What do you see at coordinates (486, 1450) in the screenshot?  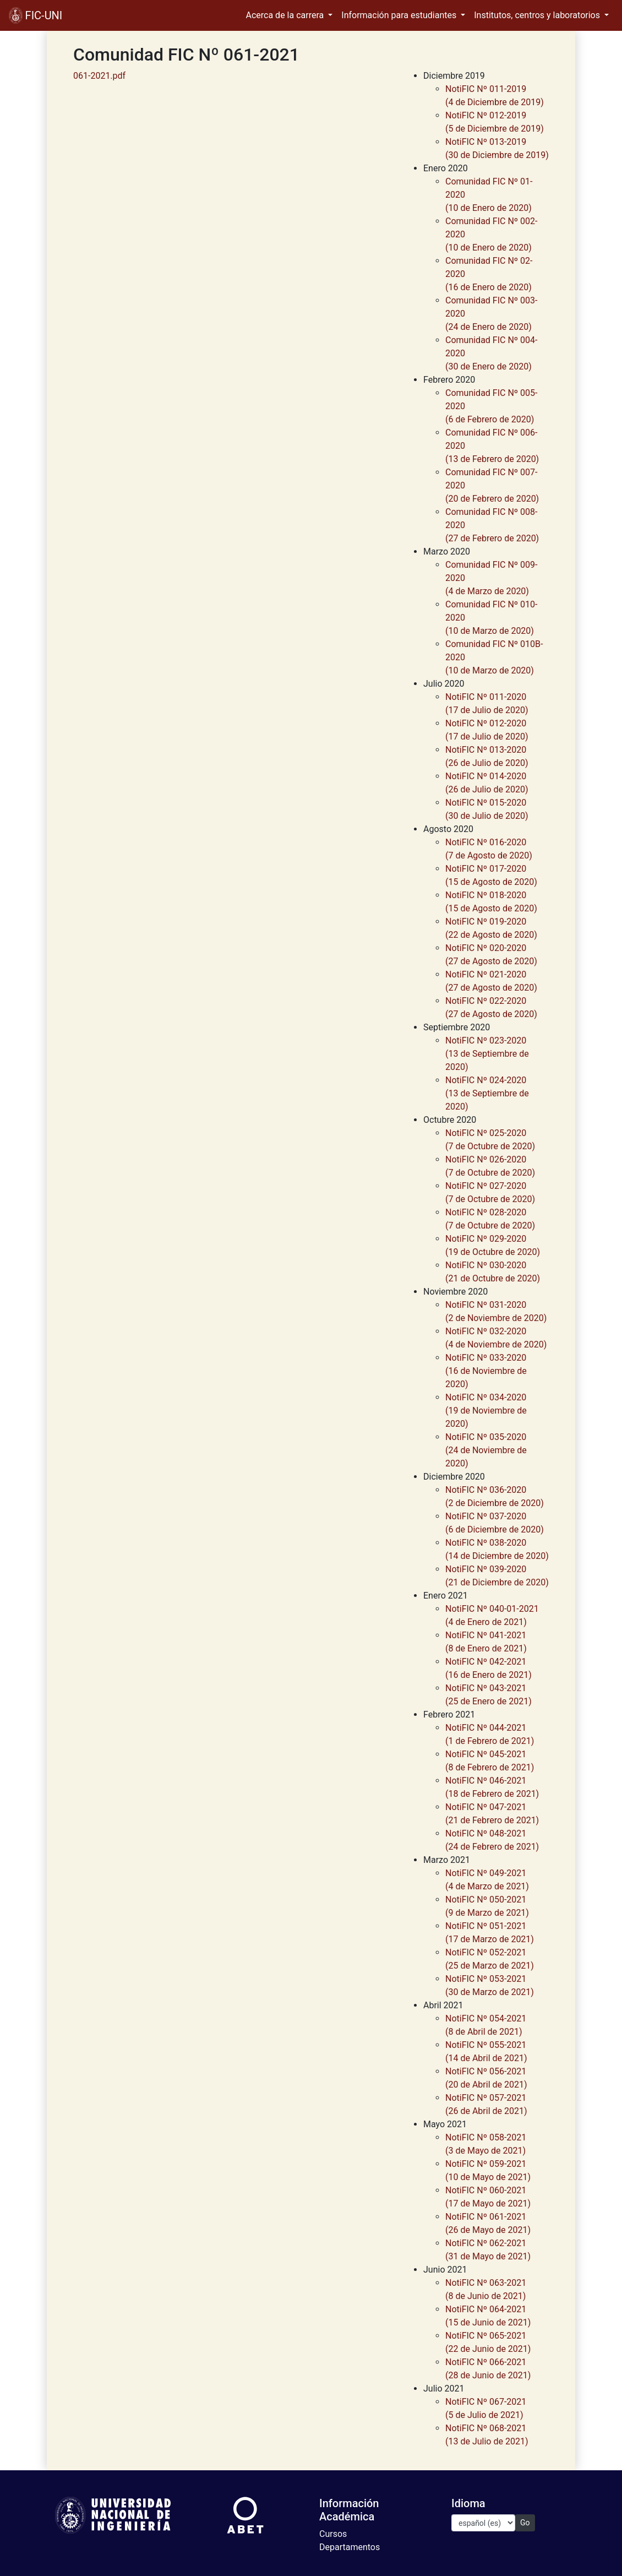 I see `NotiFIC Nº 035-2020(24 de Noviembre de 2020)` at bounding box center [486, 1450].